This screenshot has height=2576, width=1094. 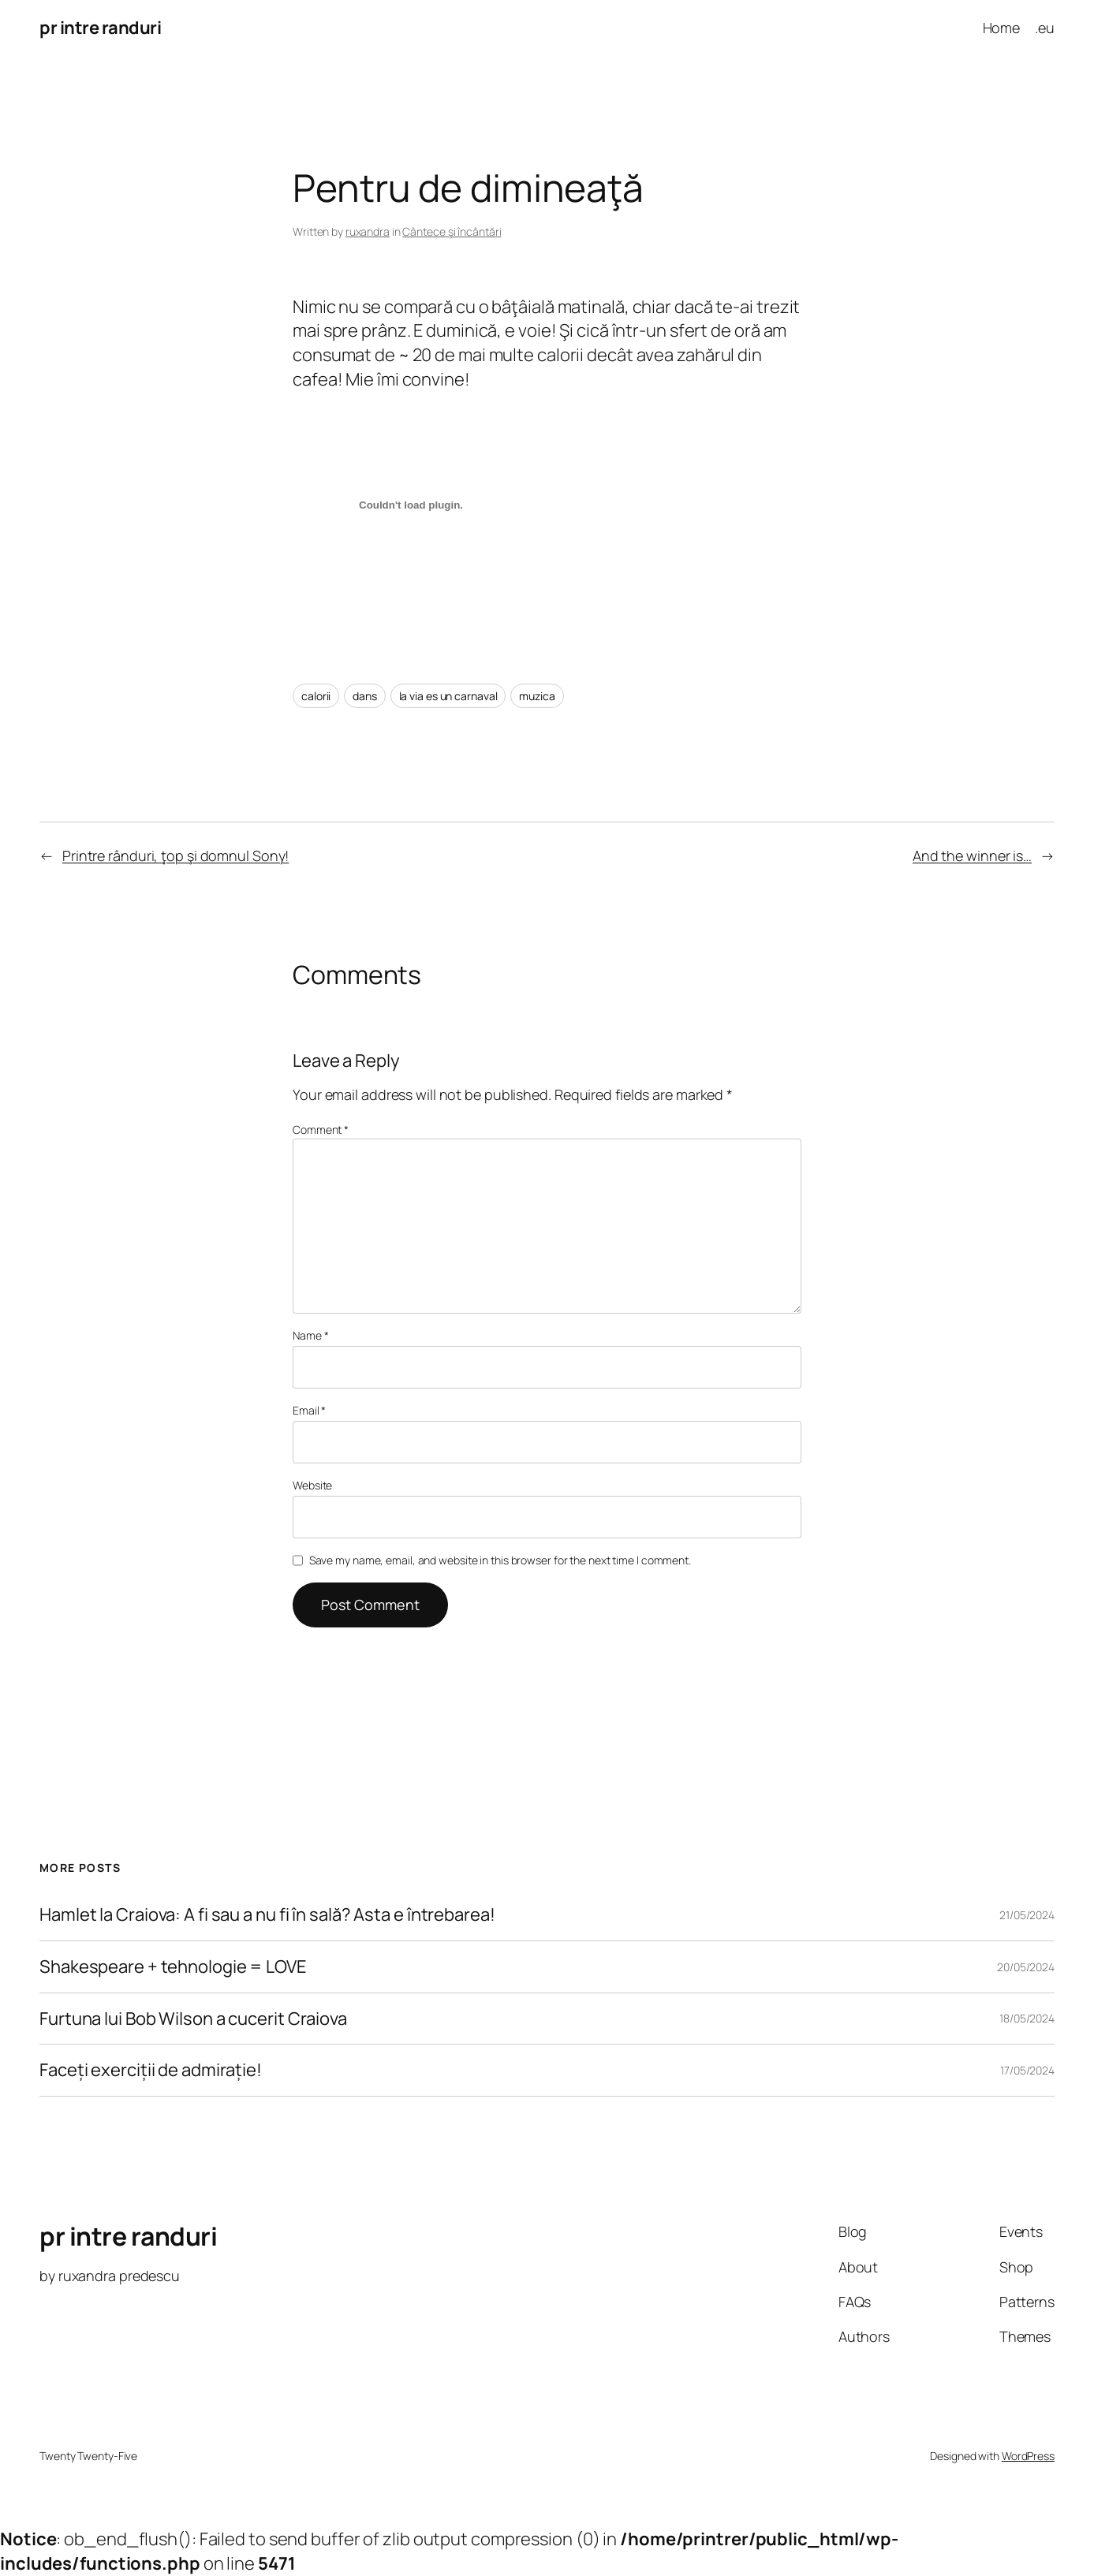 I want to click on Website, so click(x=312, y=1485).